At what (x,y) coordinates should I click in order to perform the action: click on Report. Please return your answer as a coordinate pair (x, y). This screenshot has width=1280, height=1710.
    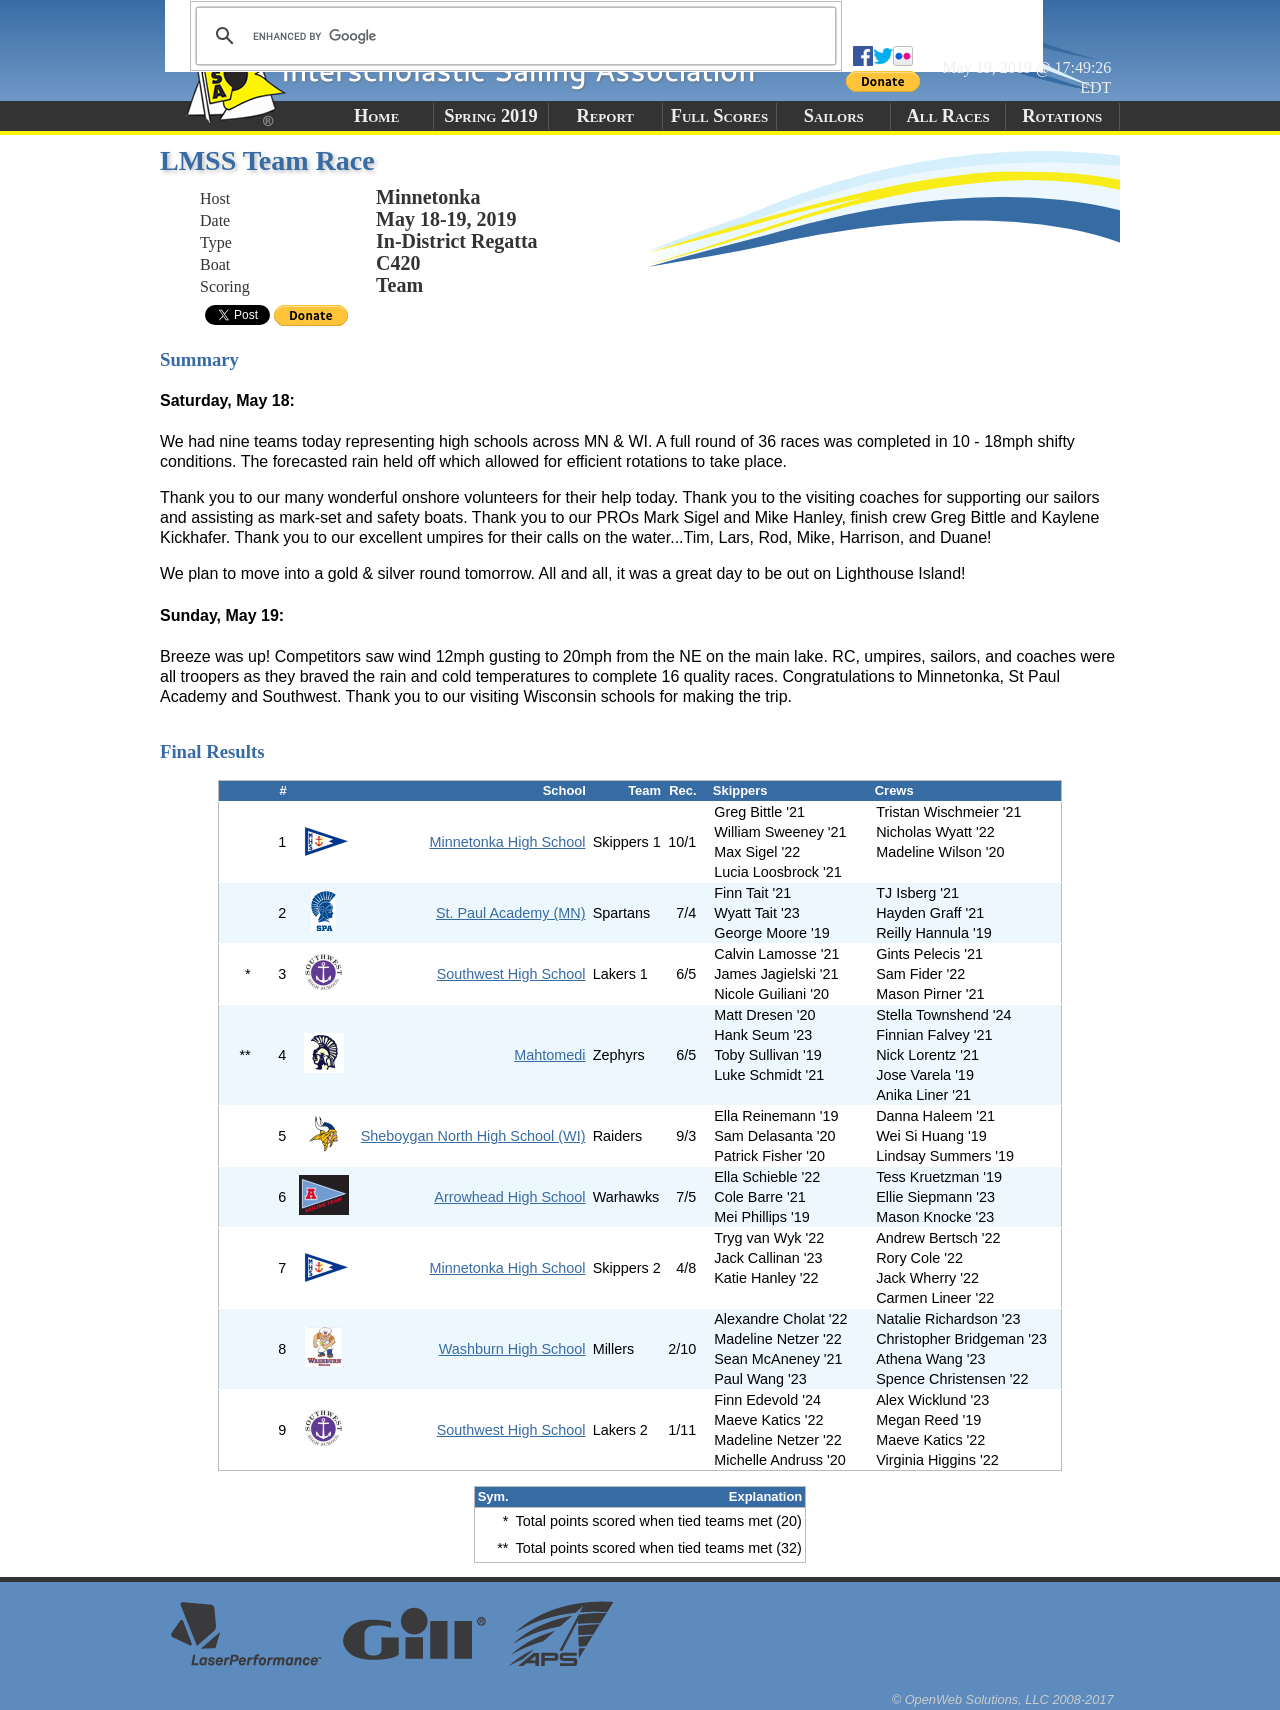
    Looking at the image, I should click on (605, 116).